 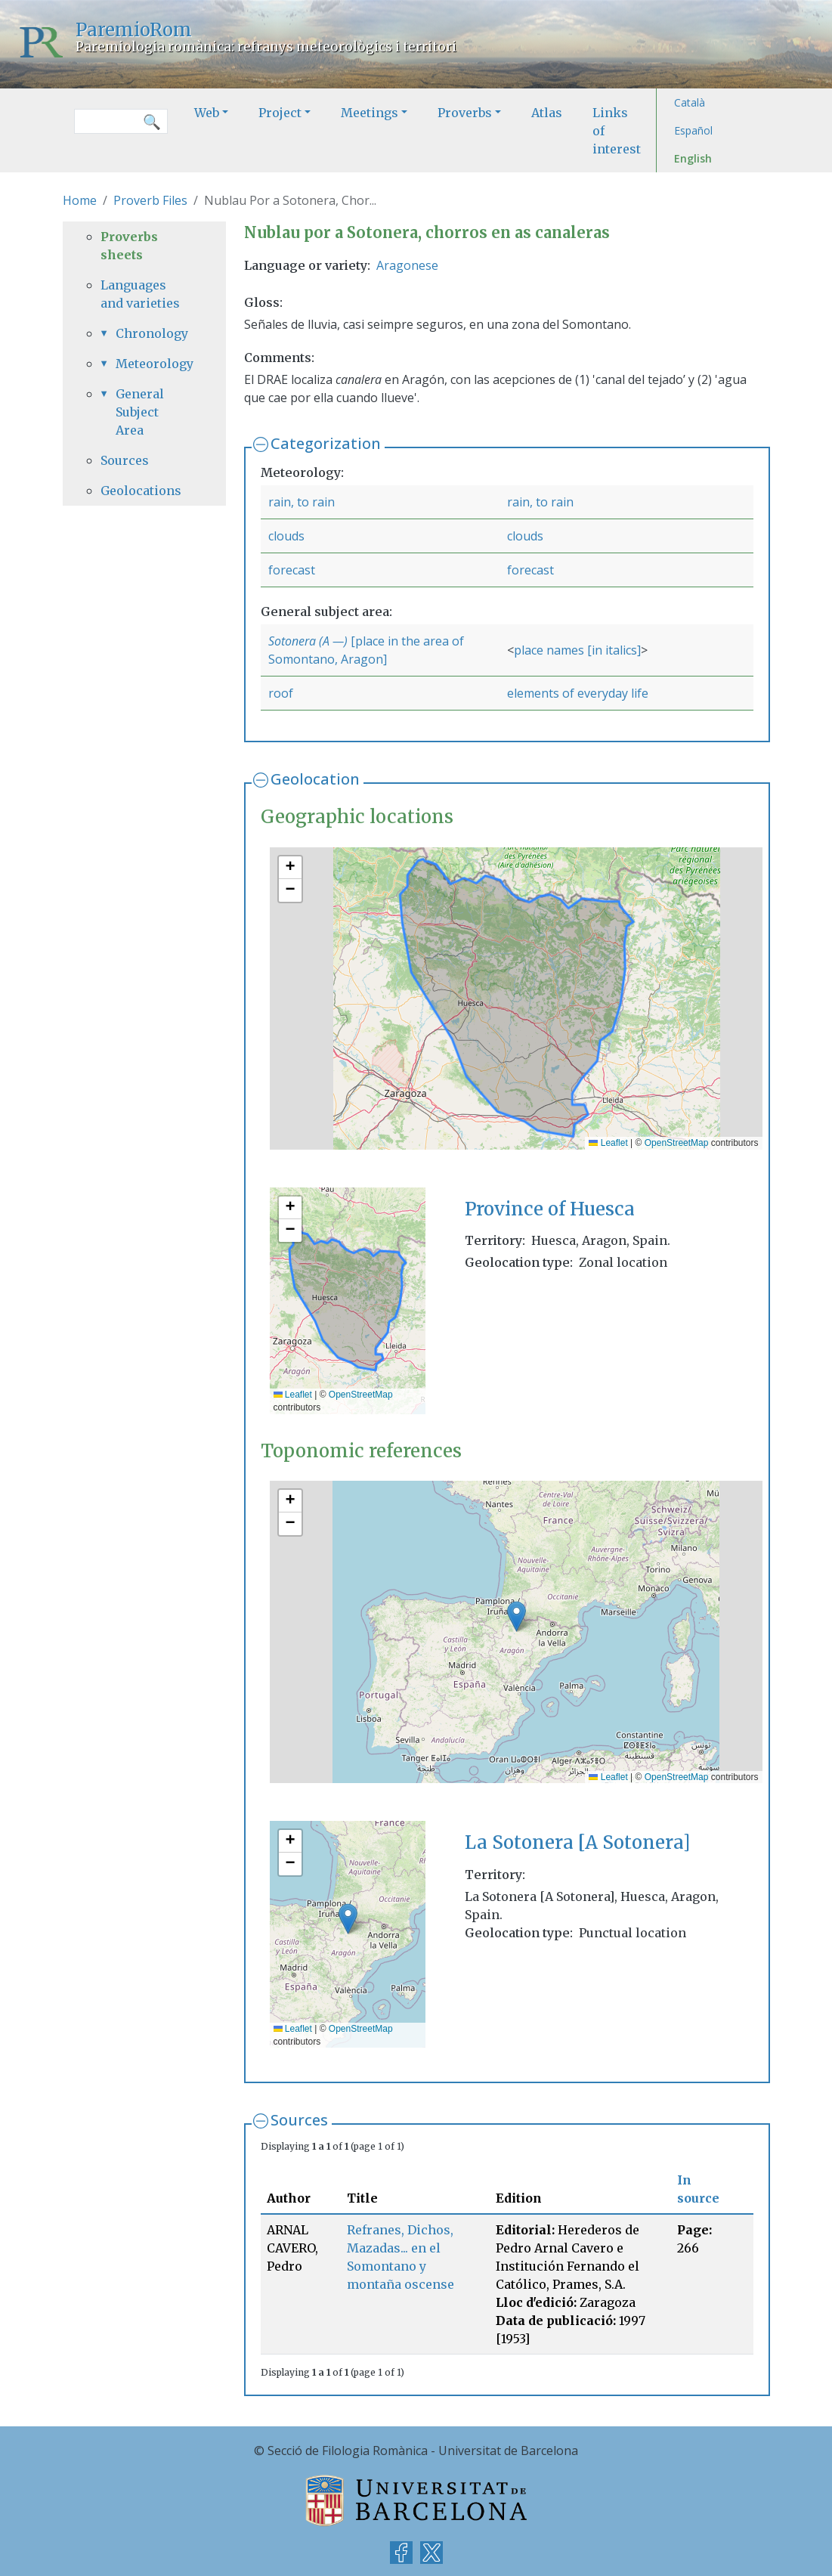 What do you see at coordinates (369, 112) in the screenshot?
I see `Meetings` at bounding box center [369, 112].